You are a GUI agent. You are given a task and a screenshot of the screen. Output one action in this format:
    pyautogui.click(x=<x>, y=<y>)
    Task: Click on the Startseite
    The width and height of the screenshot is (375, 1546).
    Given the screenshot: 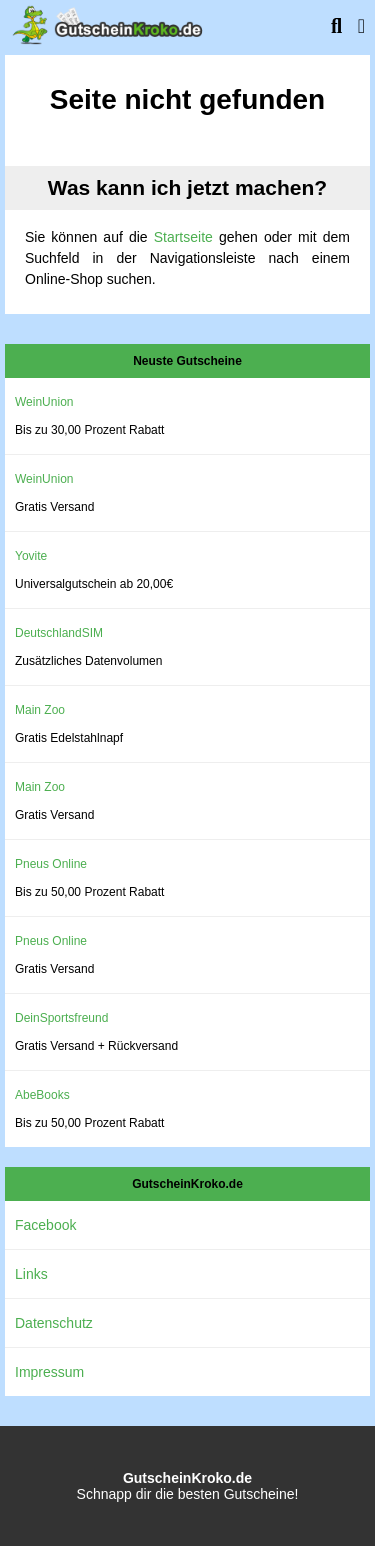 What is the action you would take?
    pyautogui.click(x=183, y=237)
    